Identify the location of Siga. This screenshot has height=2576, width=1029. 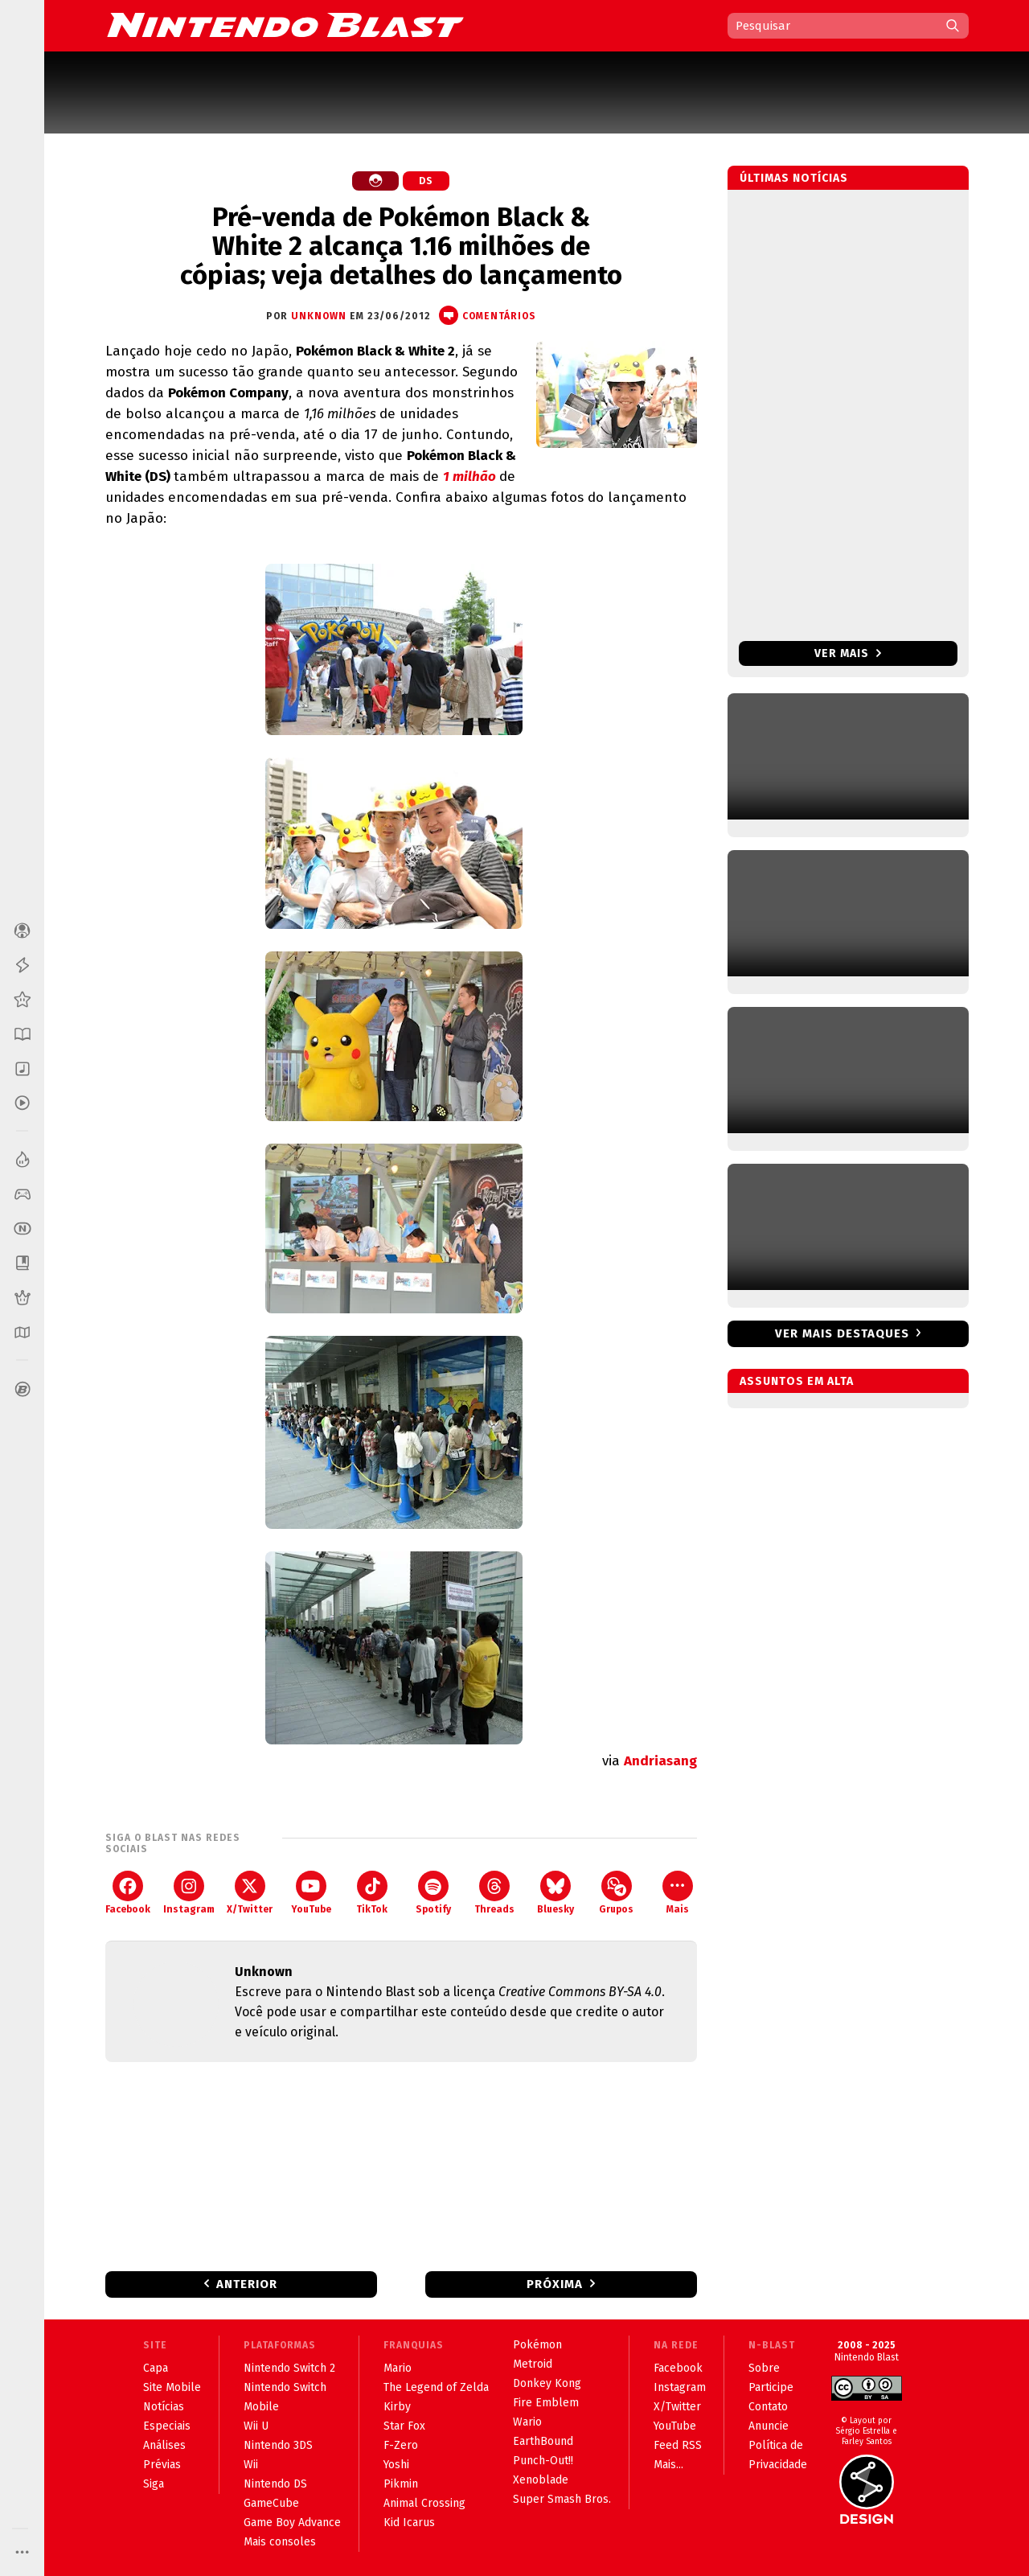
(153, 2484).